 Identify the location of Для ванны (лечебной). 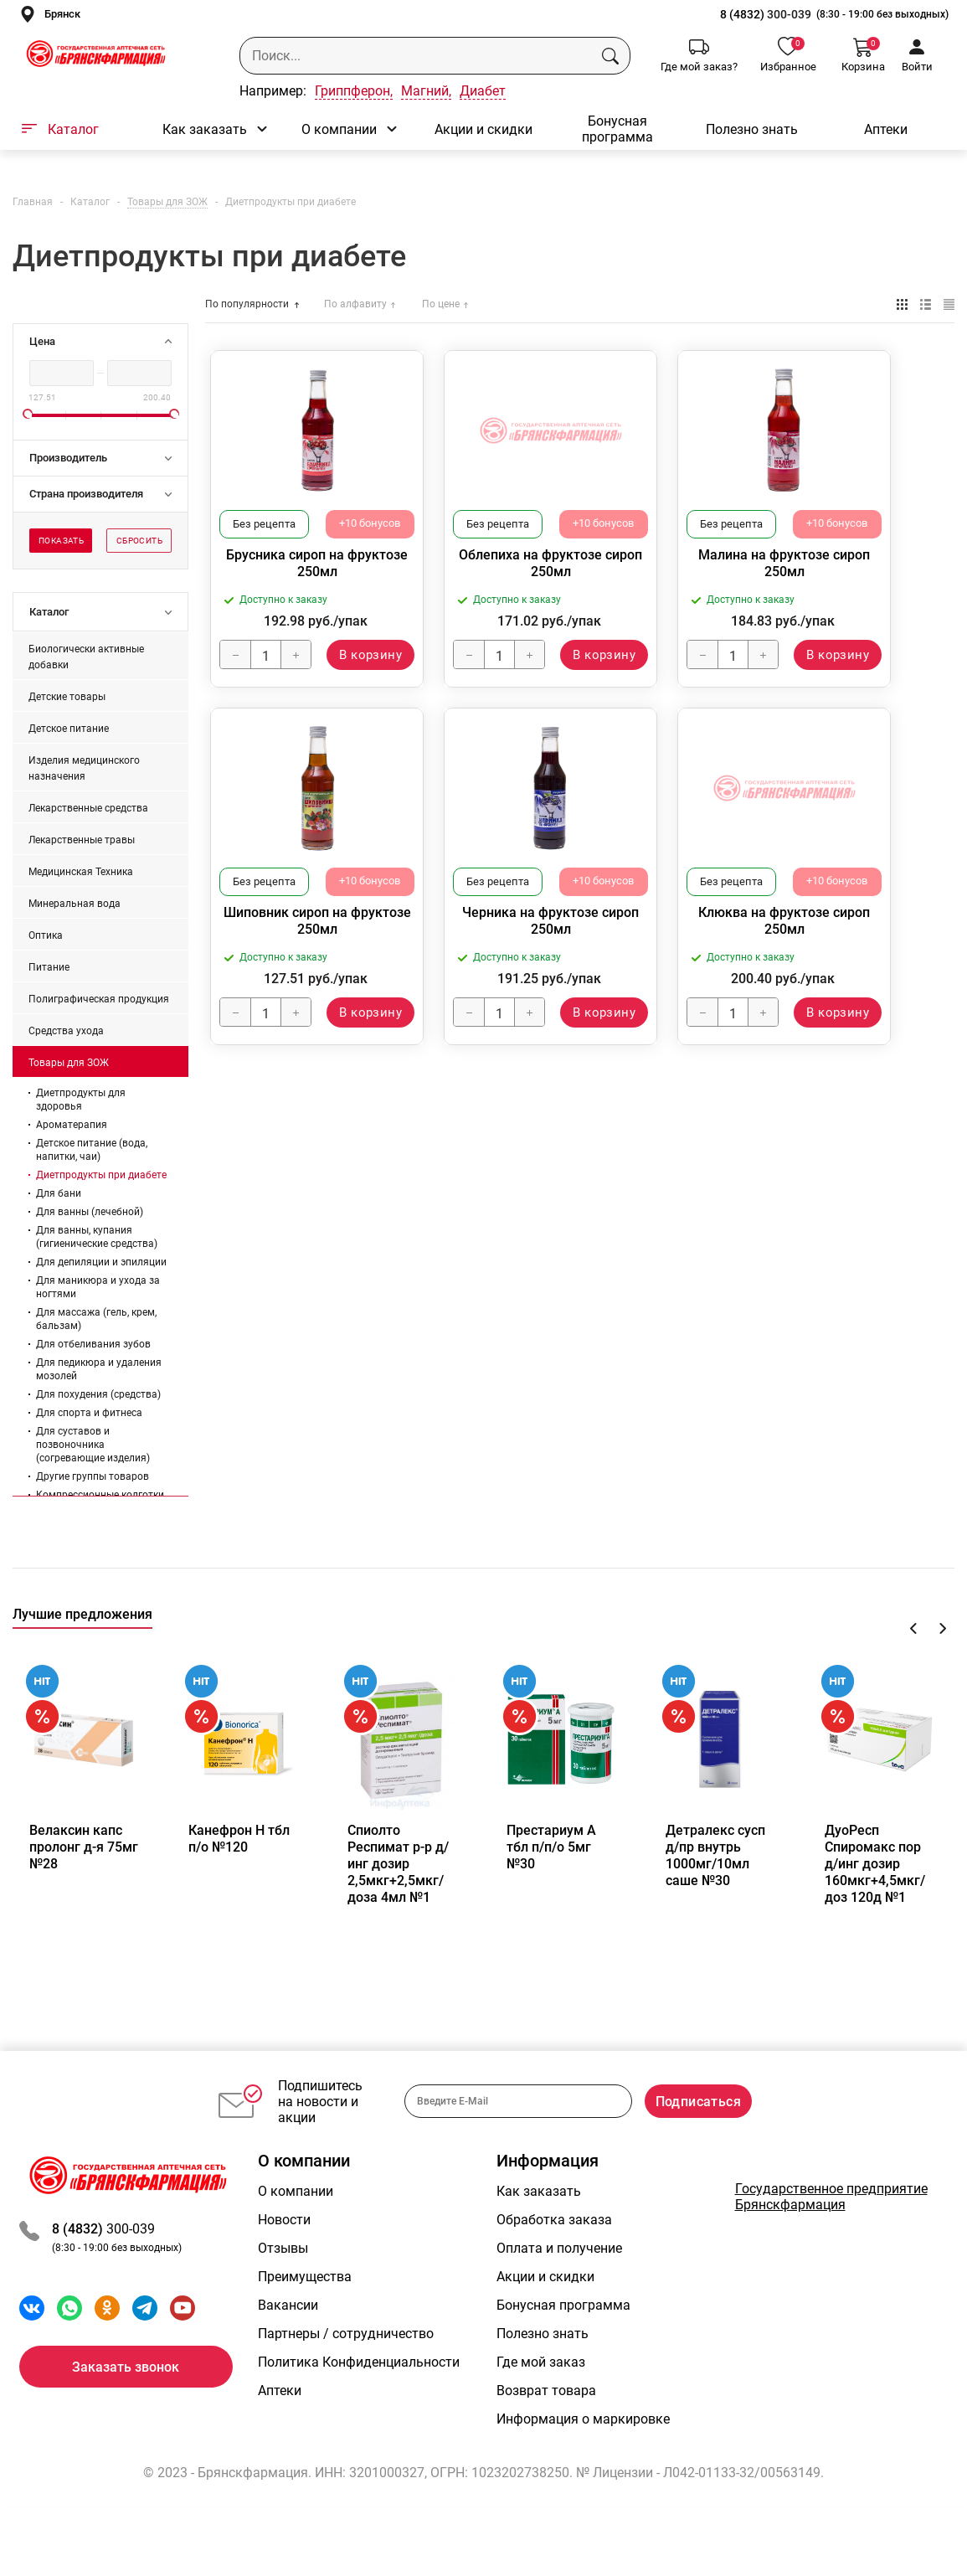
(89, 1212).